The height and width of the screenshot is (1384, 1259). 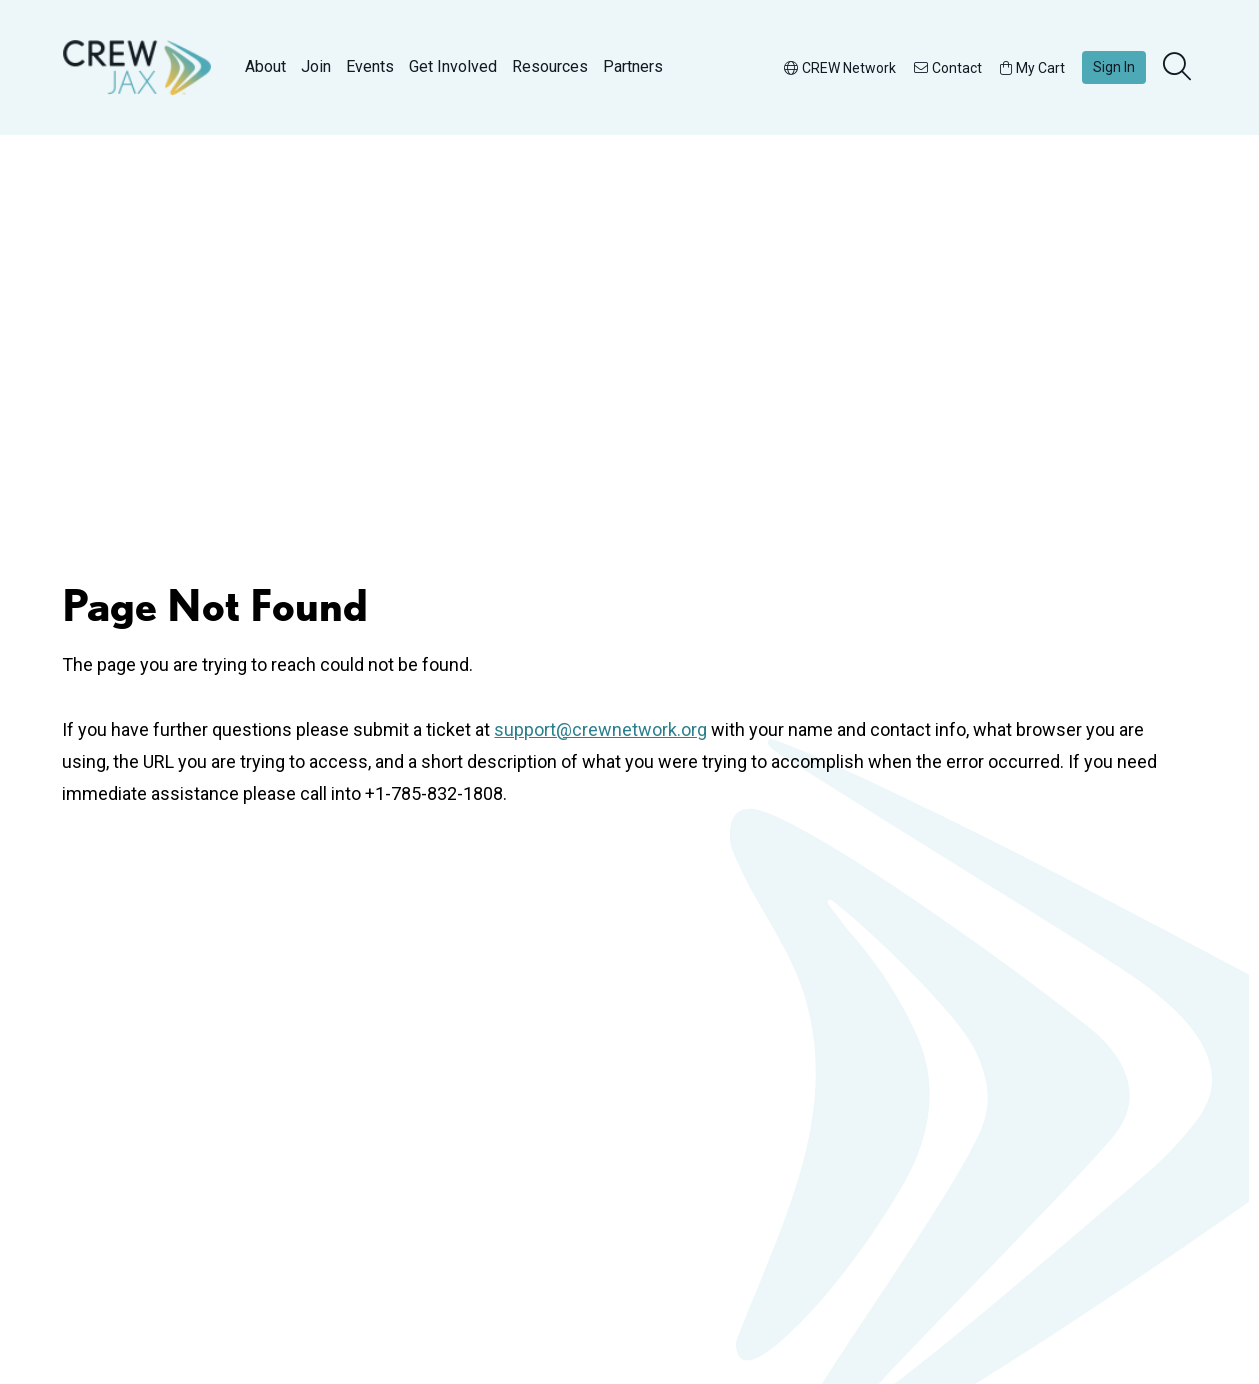 What do you see at coordinates (137, 67) in the screenshot?
I see `[Go to home]` at bounding box center [137, 67].